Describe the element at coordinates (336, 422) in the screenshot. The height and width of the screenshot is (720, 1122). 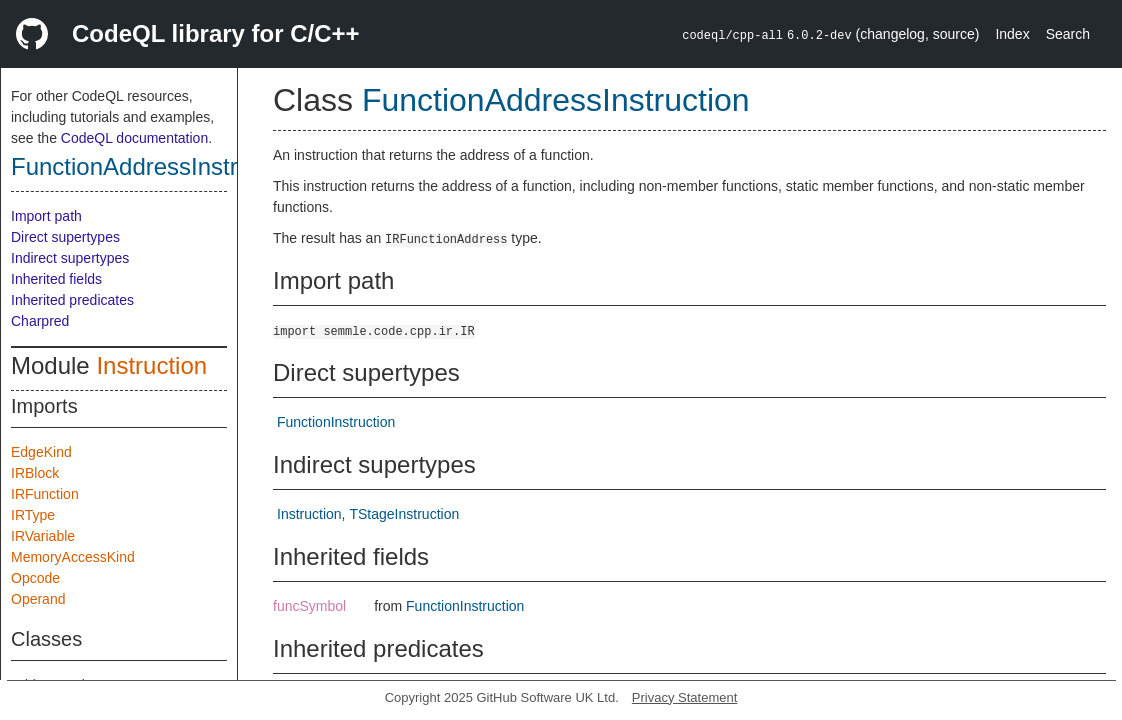
I see `FunctionInstruction` at that location.